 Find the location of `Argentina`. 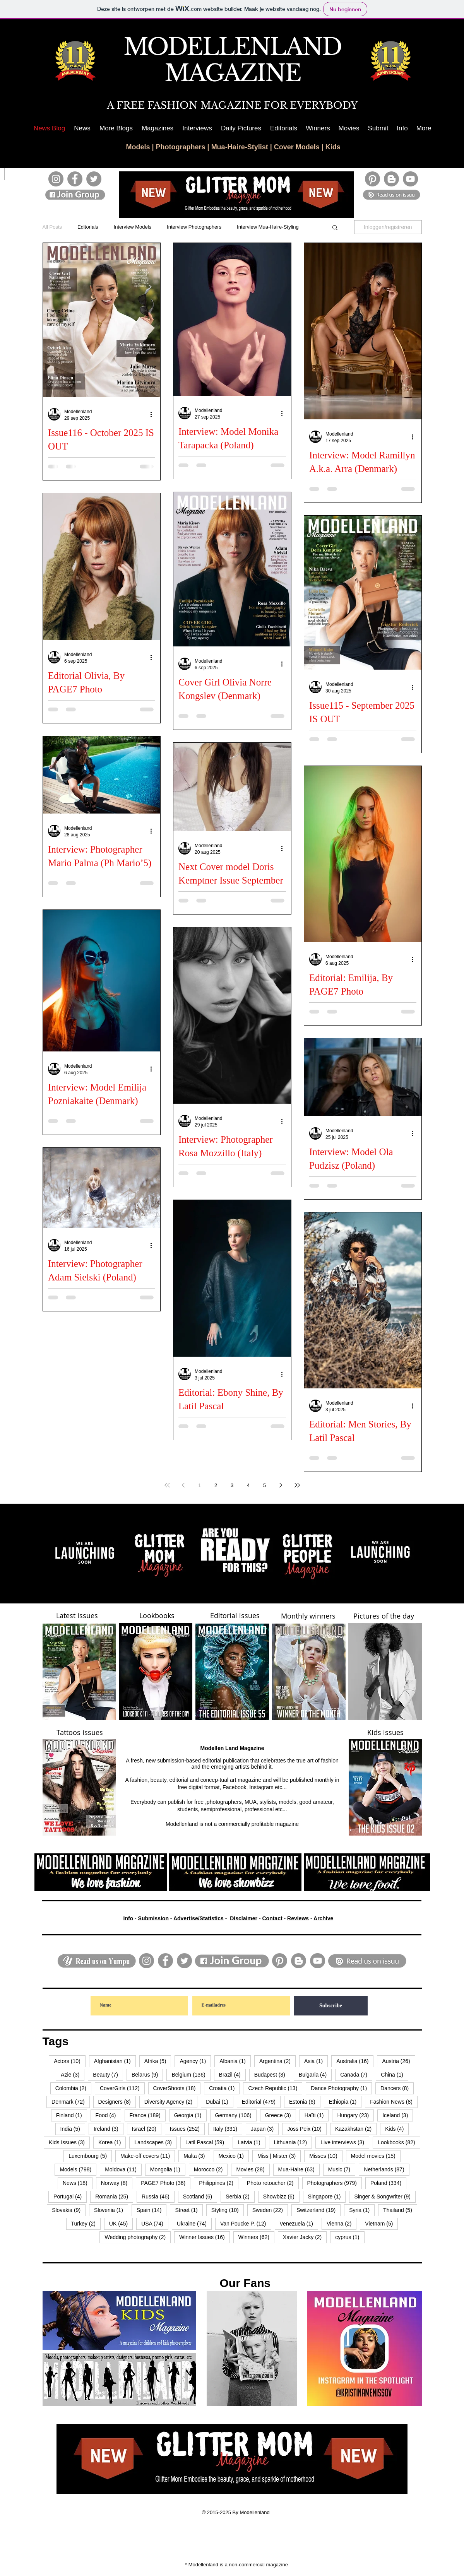

Argentina is located at coordinates (277, 2061).